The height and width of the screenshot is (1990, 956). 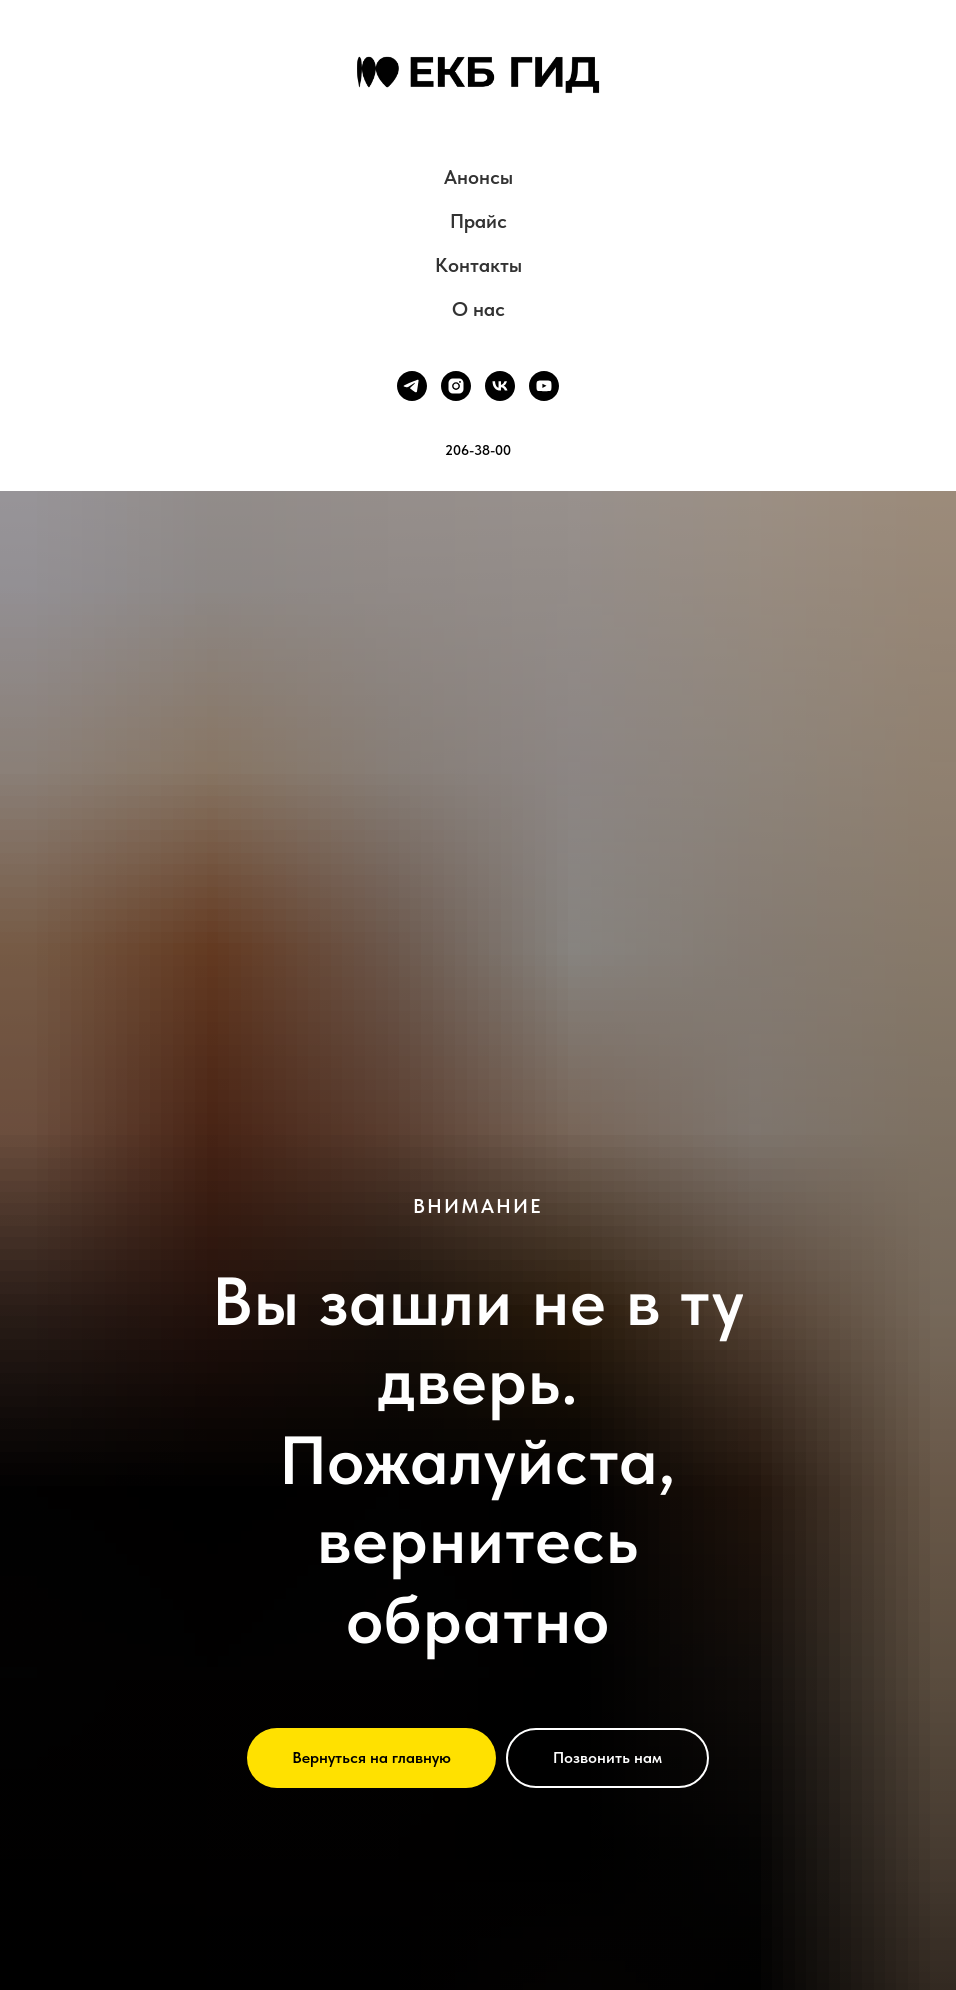 I want to click on Анонсы, so click(x=478, y=177).